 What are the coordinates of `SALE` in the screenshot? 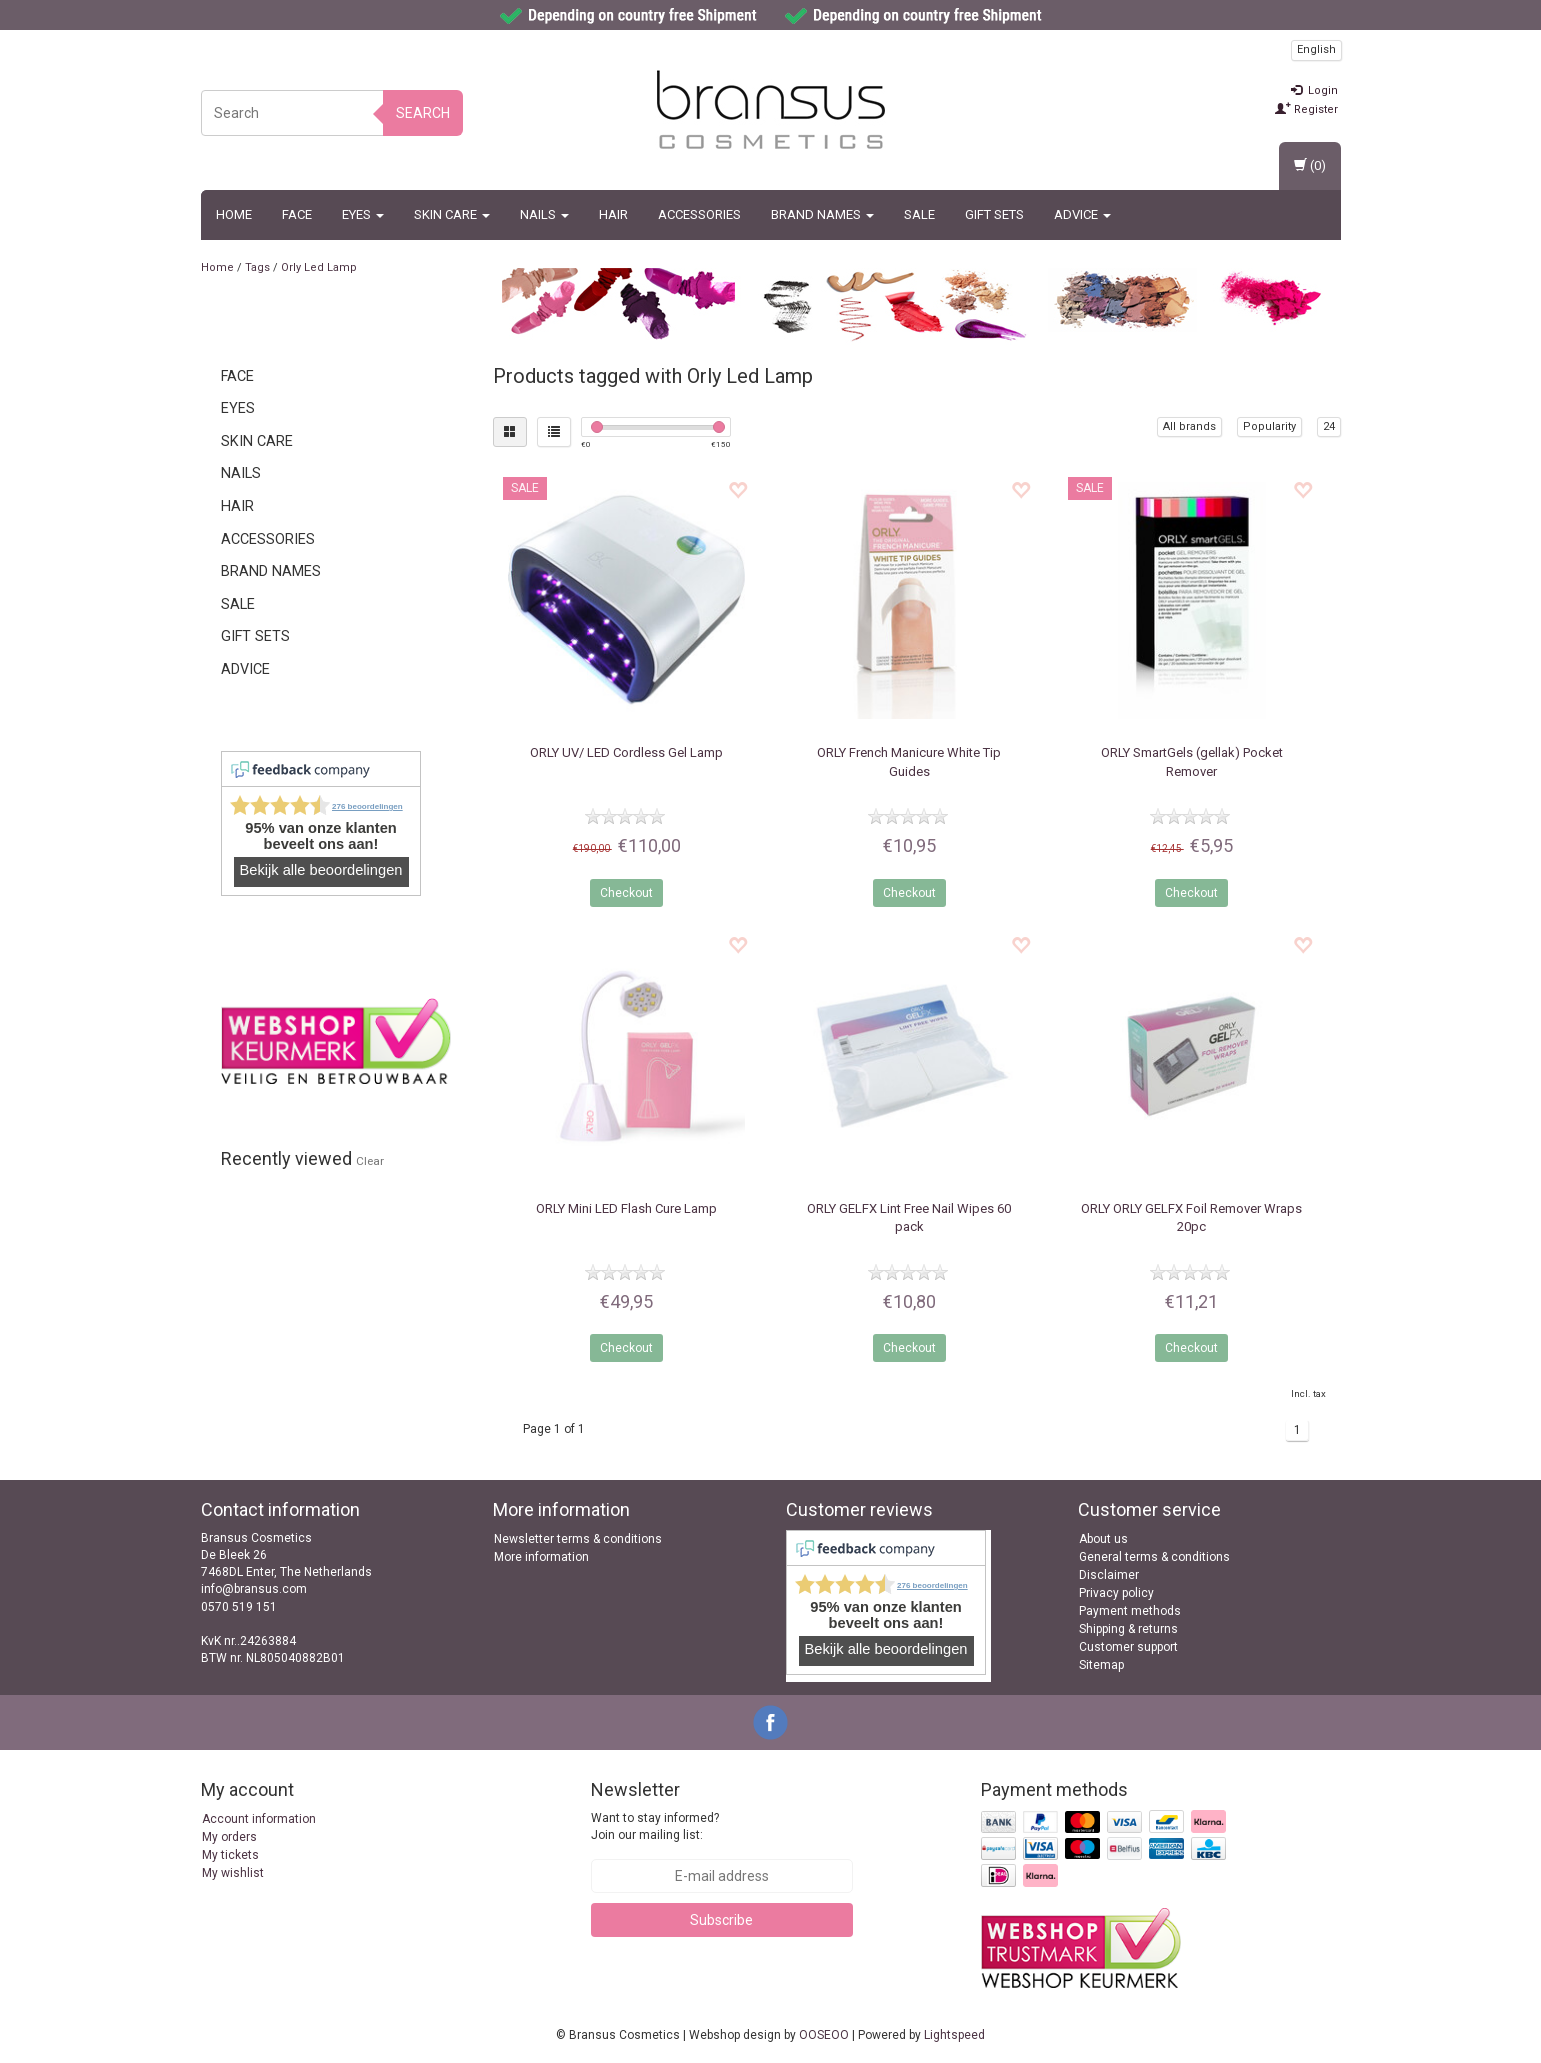 It's located at (919, 214).